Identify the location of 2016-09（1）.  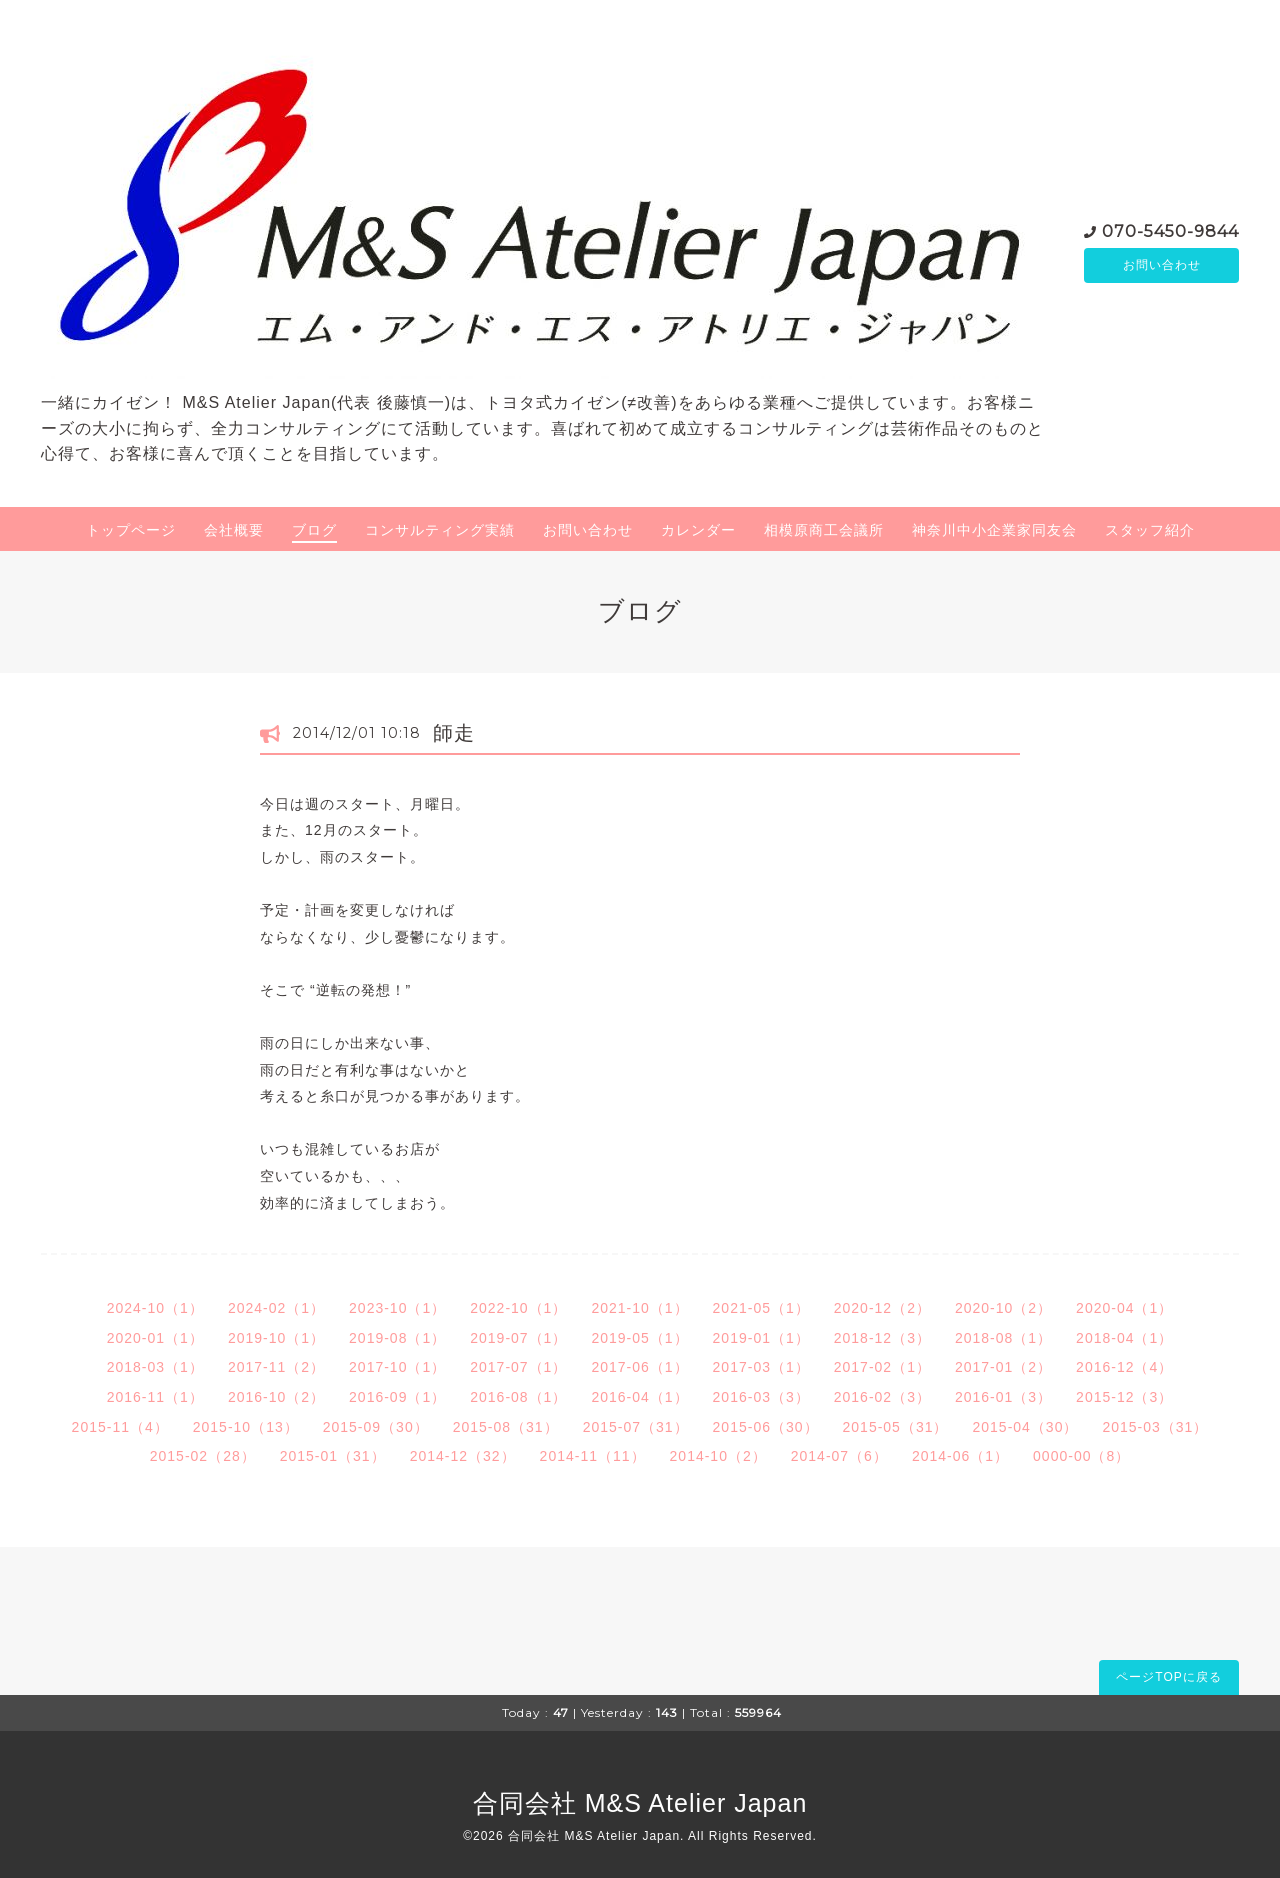
(397, 1397).